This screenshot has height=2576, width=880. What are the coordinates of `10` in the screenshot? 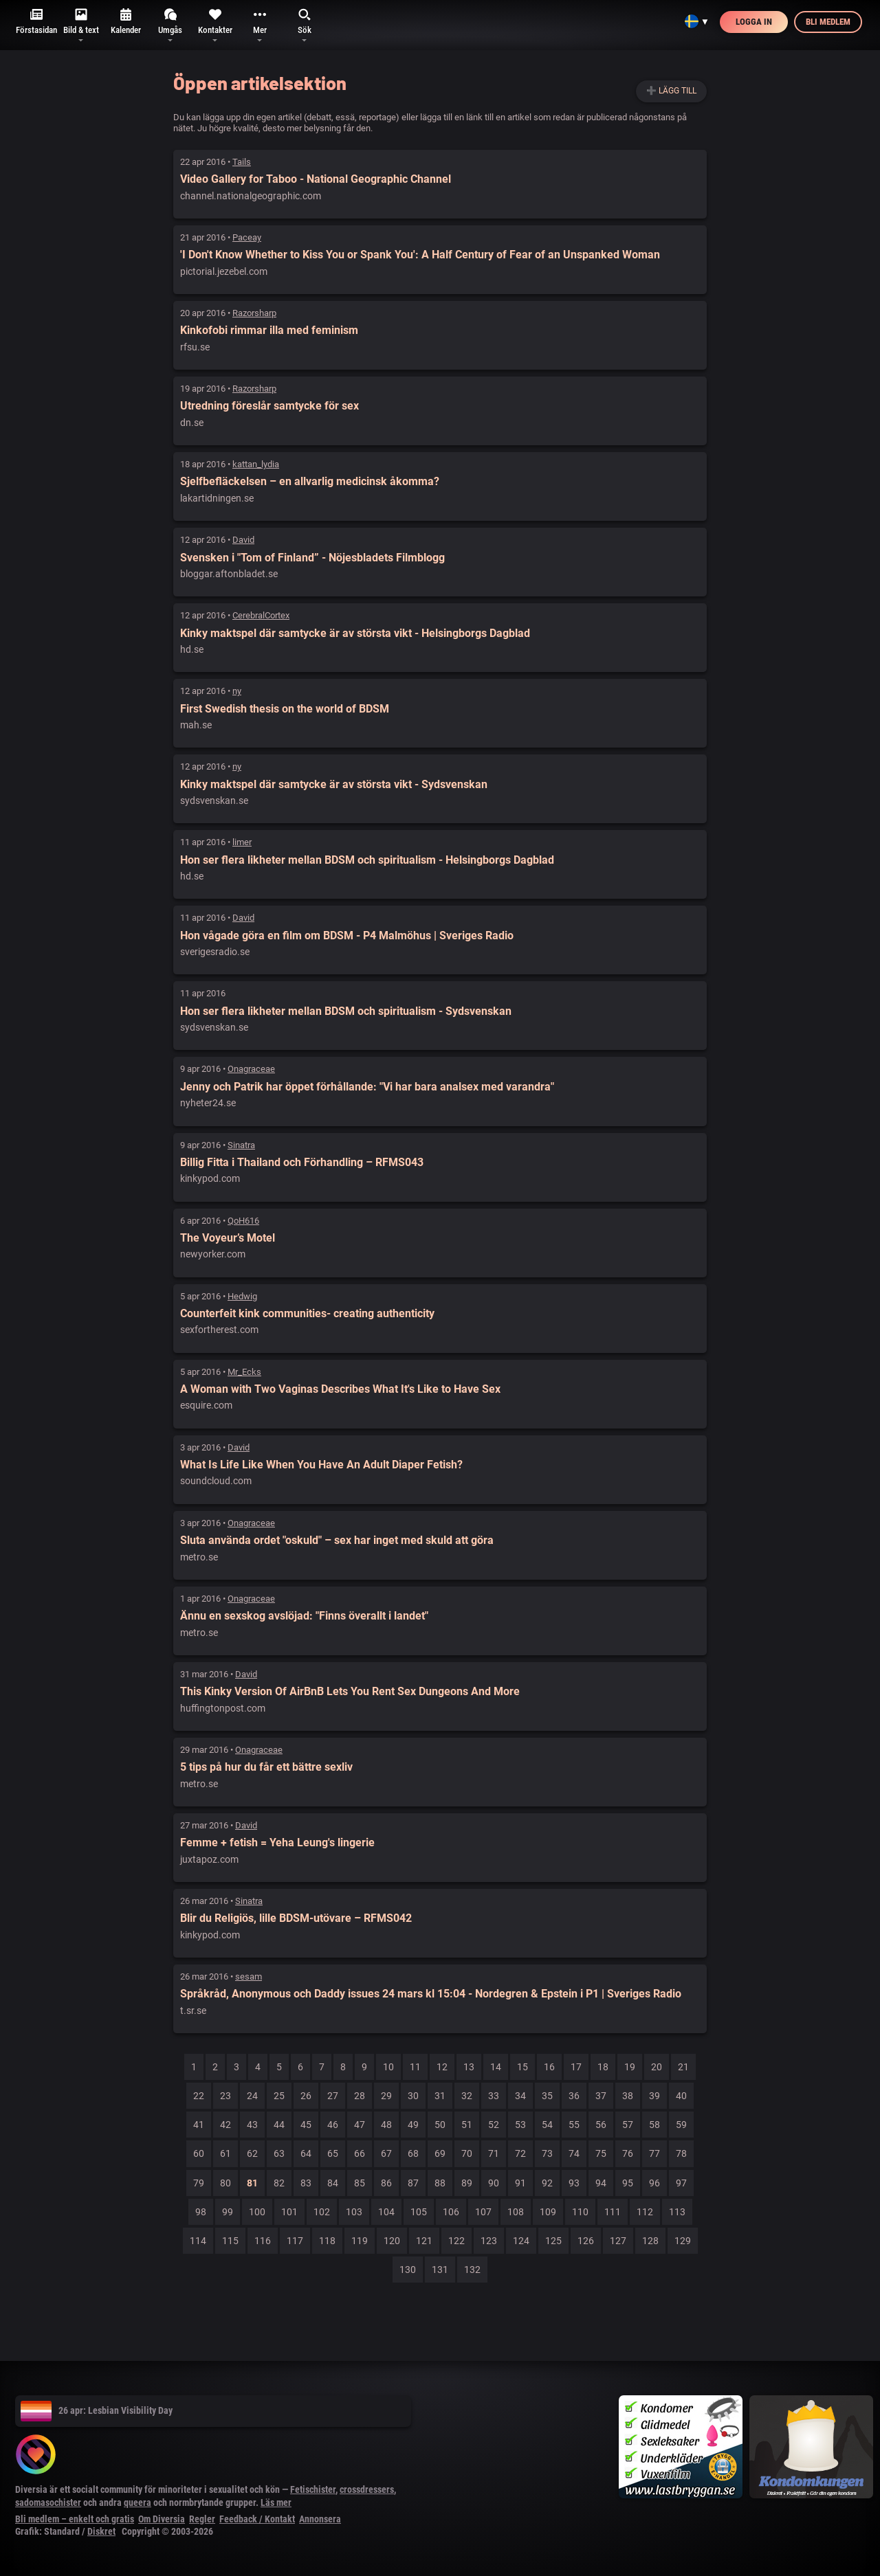 It's located at (388, 2066).